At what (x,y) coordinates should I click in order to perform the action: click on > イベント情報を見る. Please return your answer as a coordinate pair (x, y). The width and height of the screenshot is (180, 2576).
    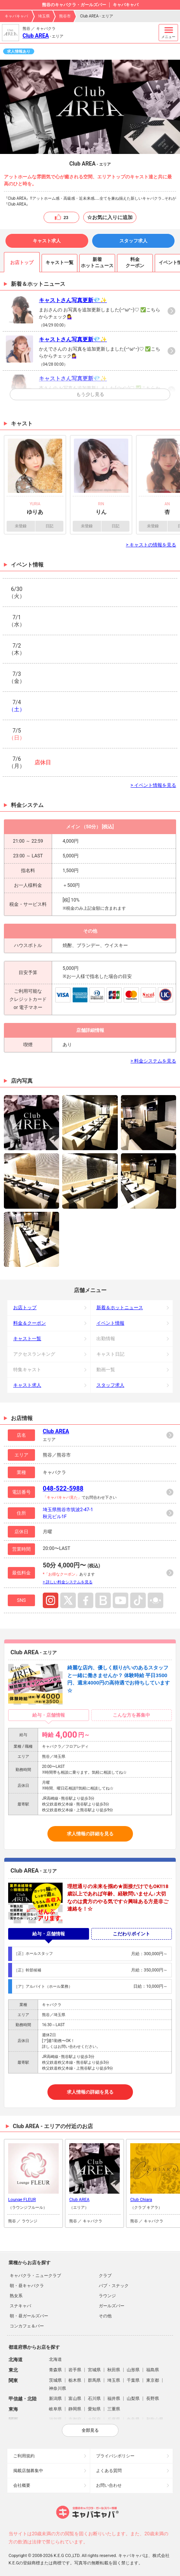
    Looking at the image, I should click on (153, 785).